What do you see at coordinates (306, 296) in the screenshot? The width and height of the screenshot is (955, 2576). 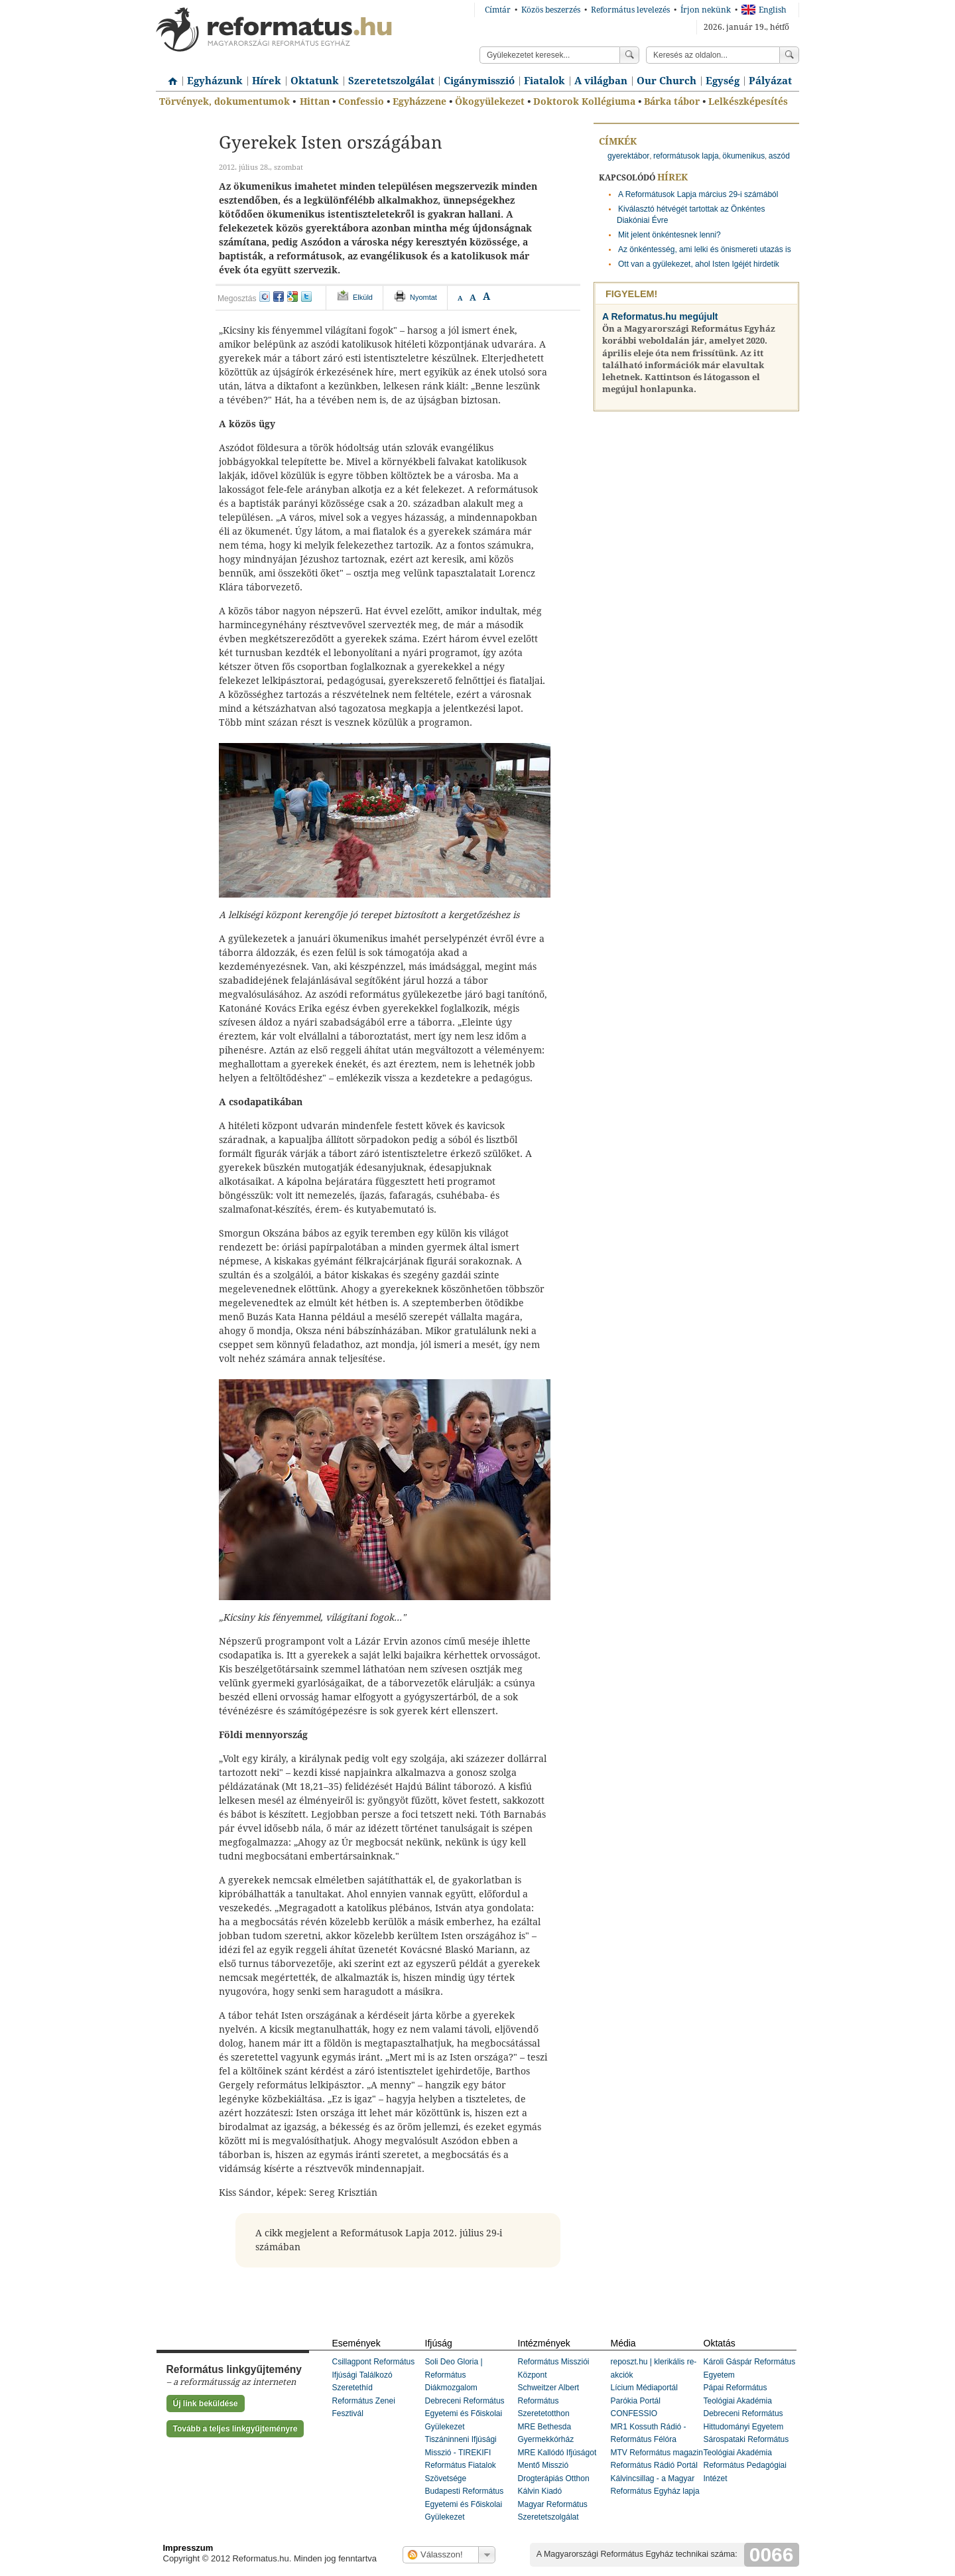 I see `twitter` at bounding box center [306, 296].